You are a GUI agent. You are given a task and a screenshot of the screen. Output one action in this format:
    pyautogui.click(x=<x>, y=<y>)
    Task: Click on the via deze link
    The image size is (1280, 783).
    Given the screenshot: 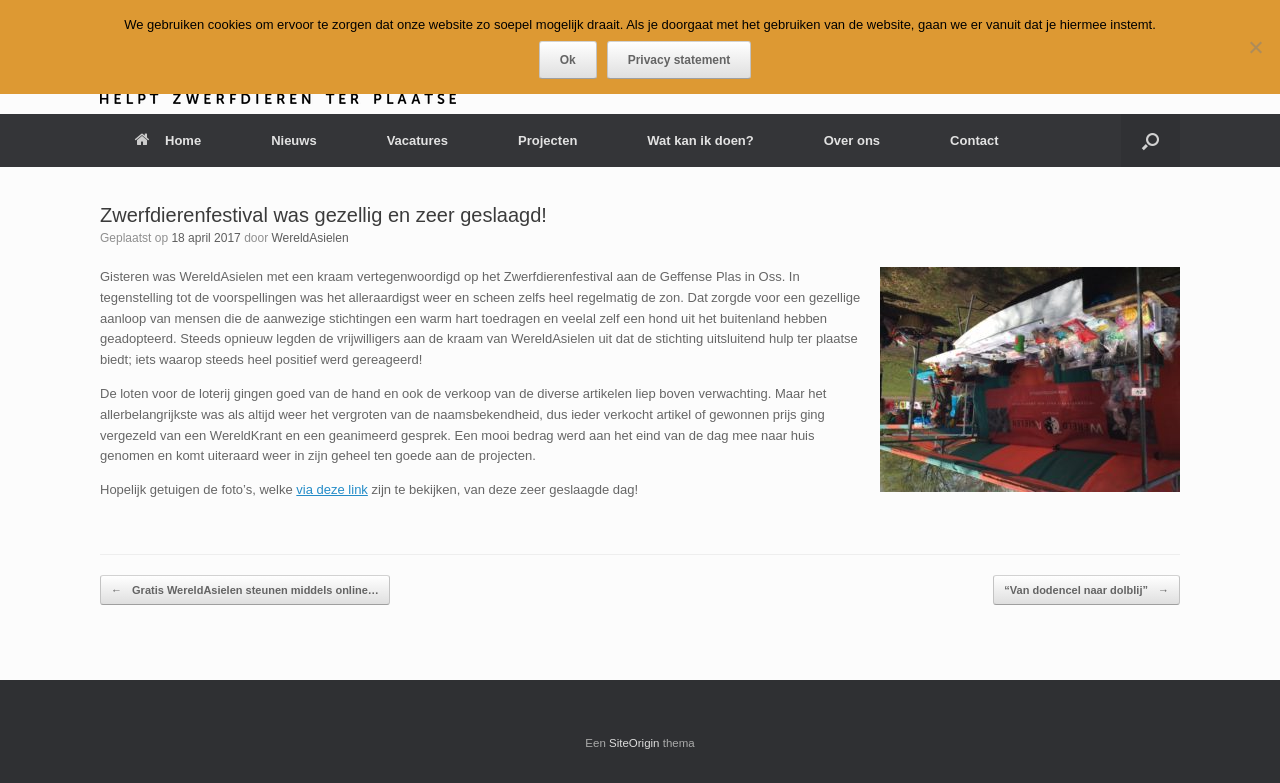 What is the action you would take?
    pyautogui.click(x=332, y=489)
    